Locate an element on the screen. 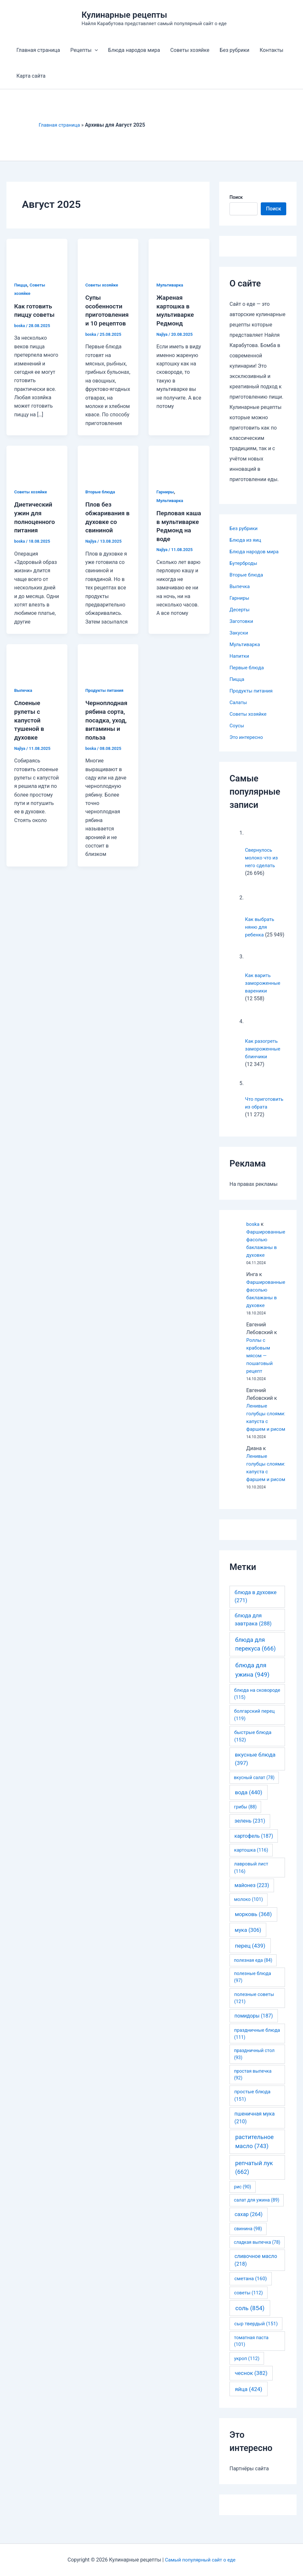 The width and height of the screenshot is (303, 2576). молоко [молоко (101 элемент)] is located at coordinates (248, 1915).